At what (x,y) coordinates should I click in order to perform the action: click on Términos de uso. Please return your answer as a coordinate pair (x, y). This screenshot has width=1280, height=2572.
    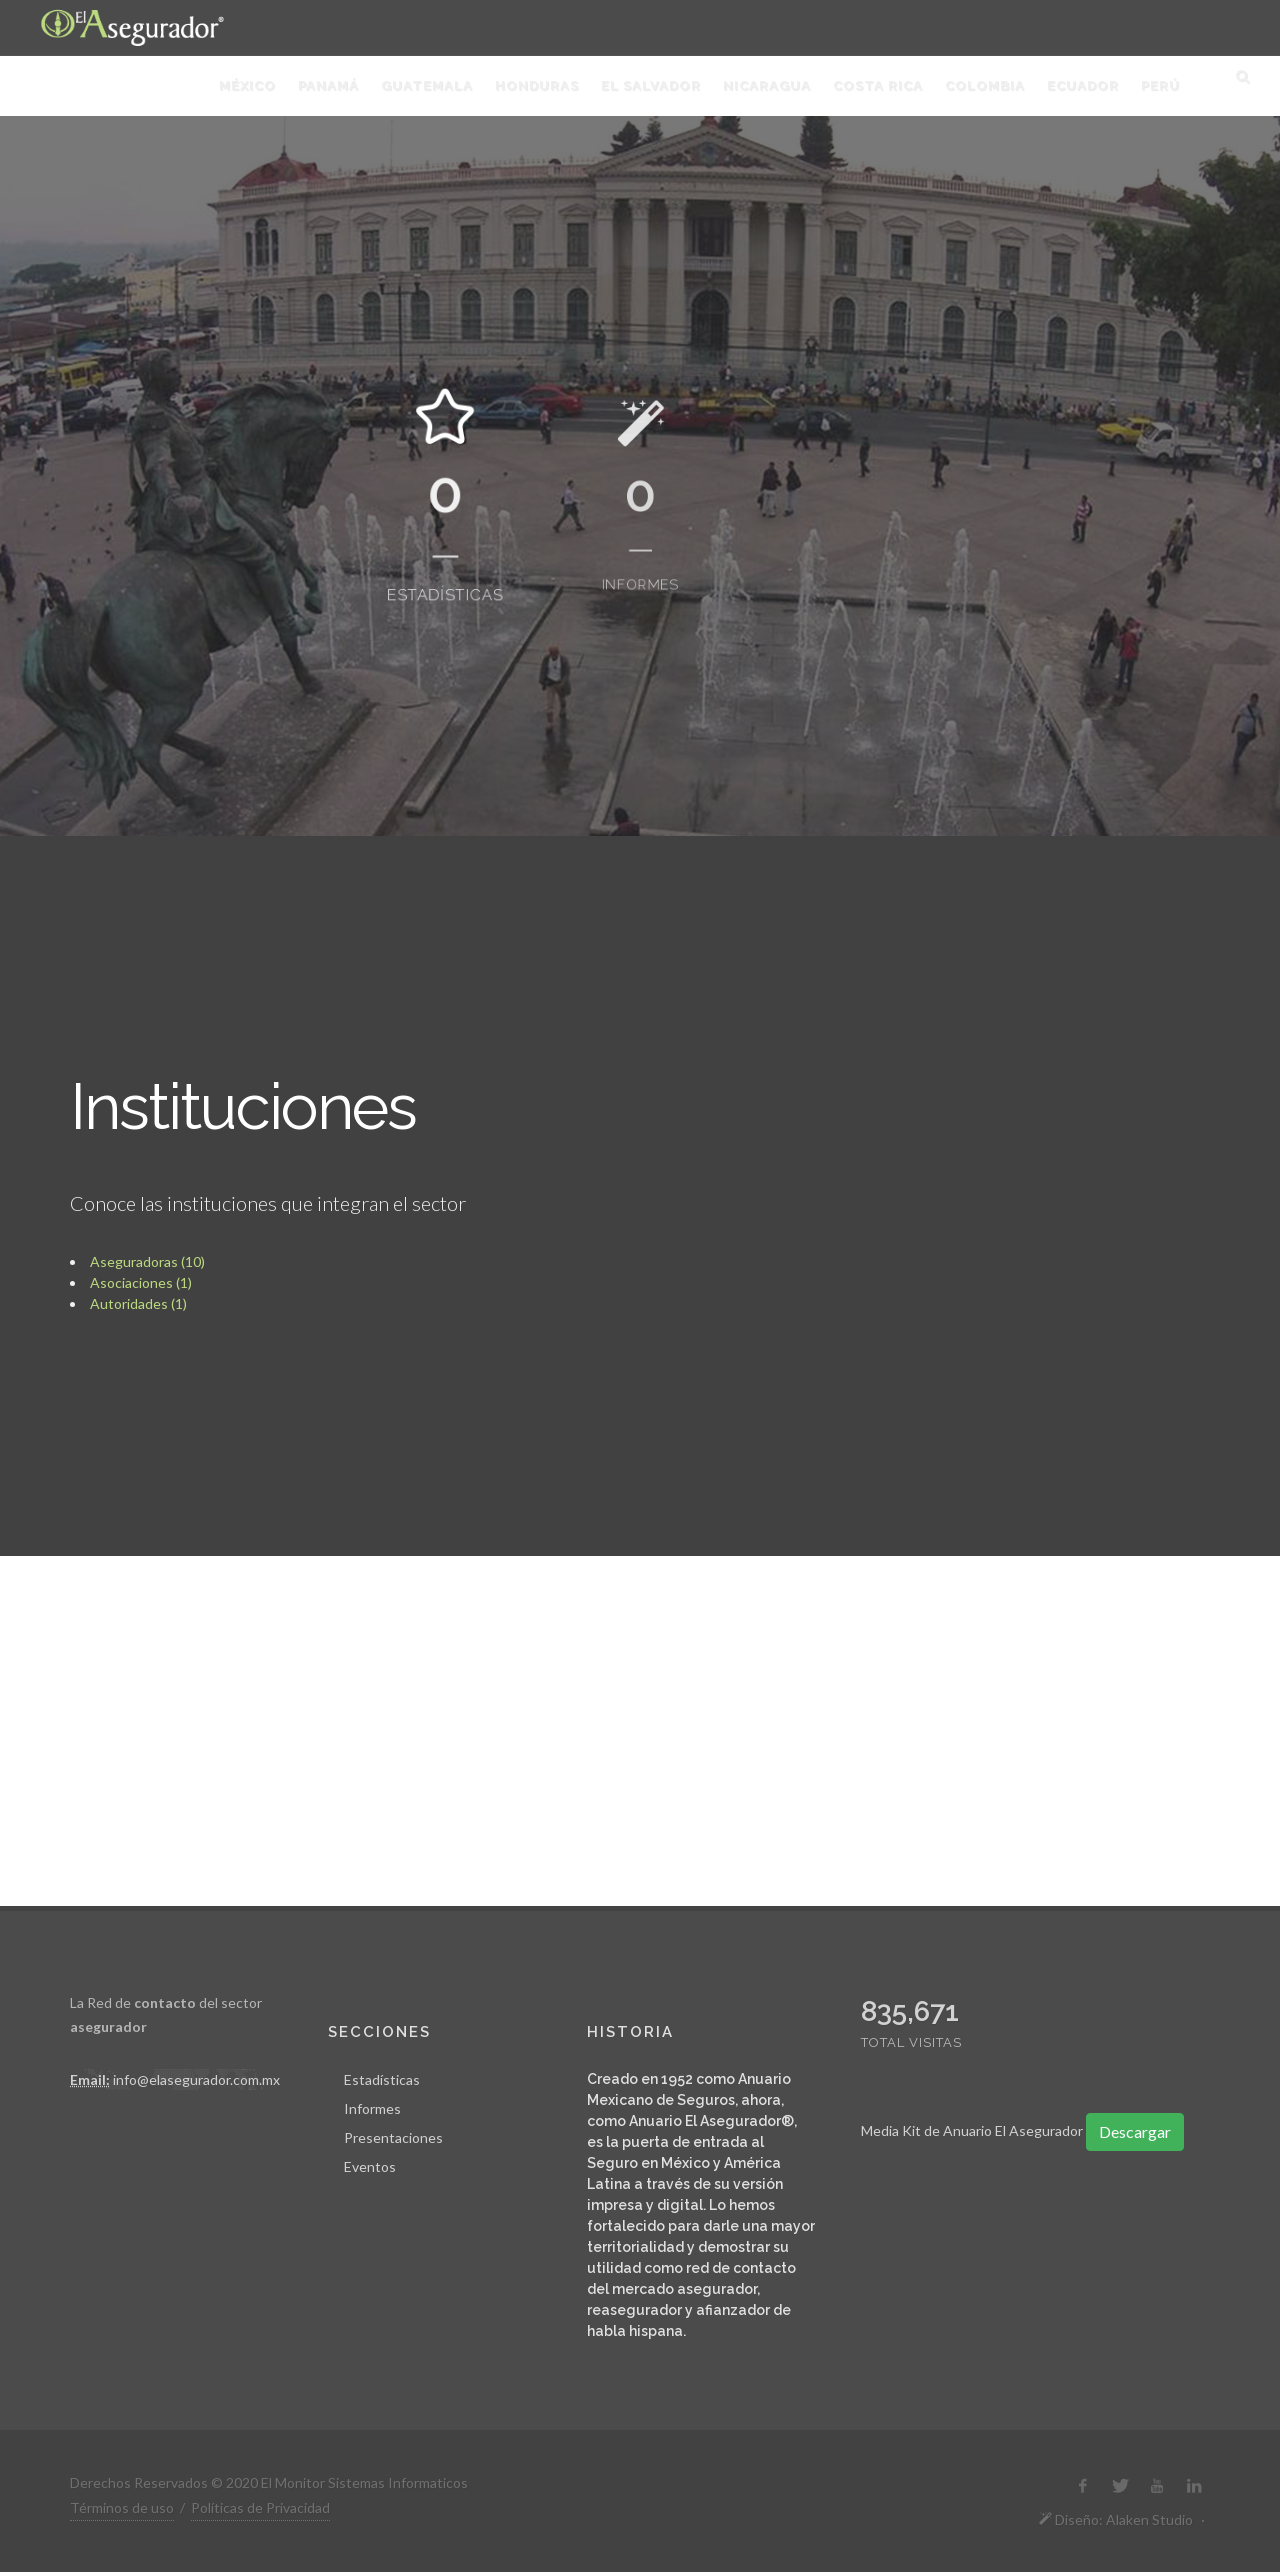
    Looking at the image, I should click on (122, 2507).